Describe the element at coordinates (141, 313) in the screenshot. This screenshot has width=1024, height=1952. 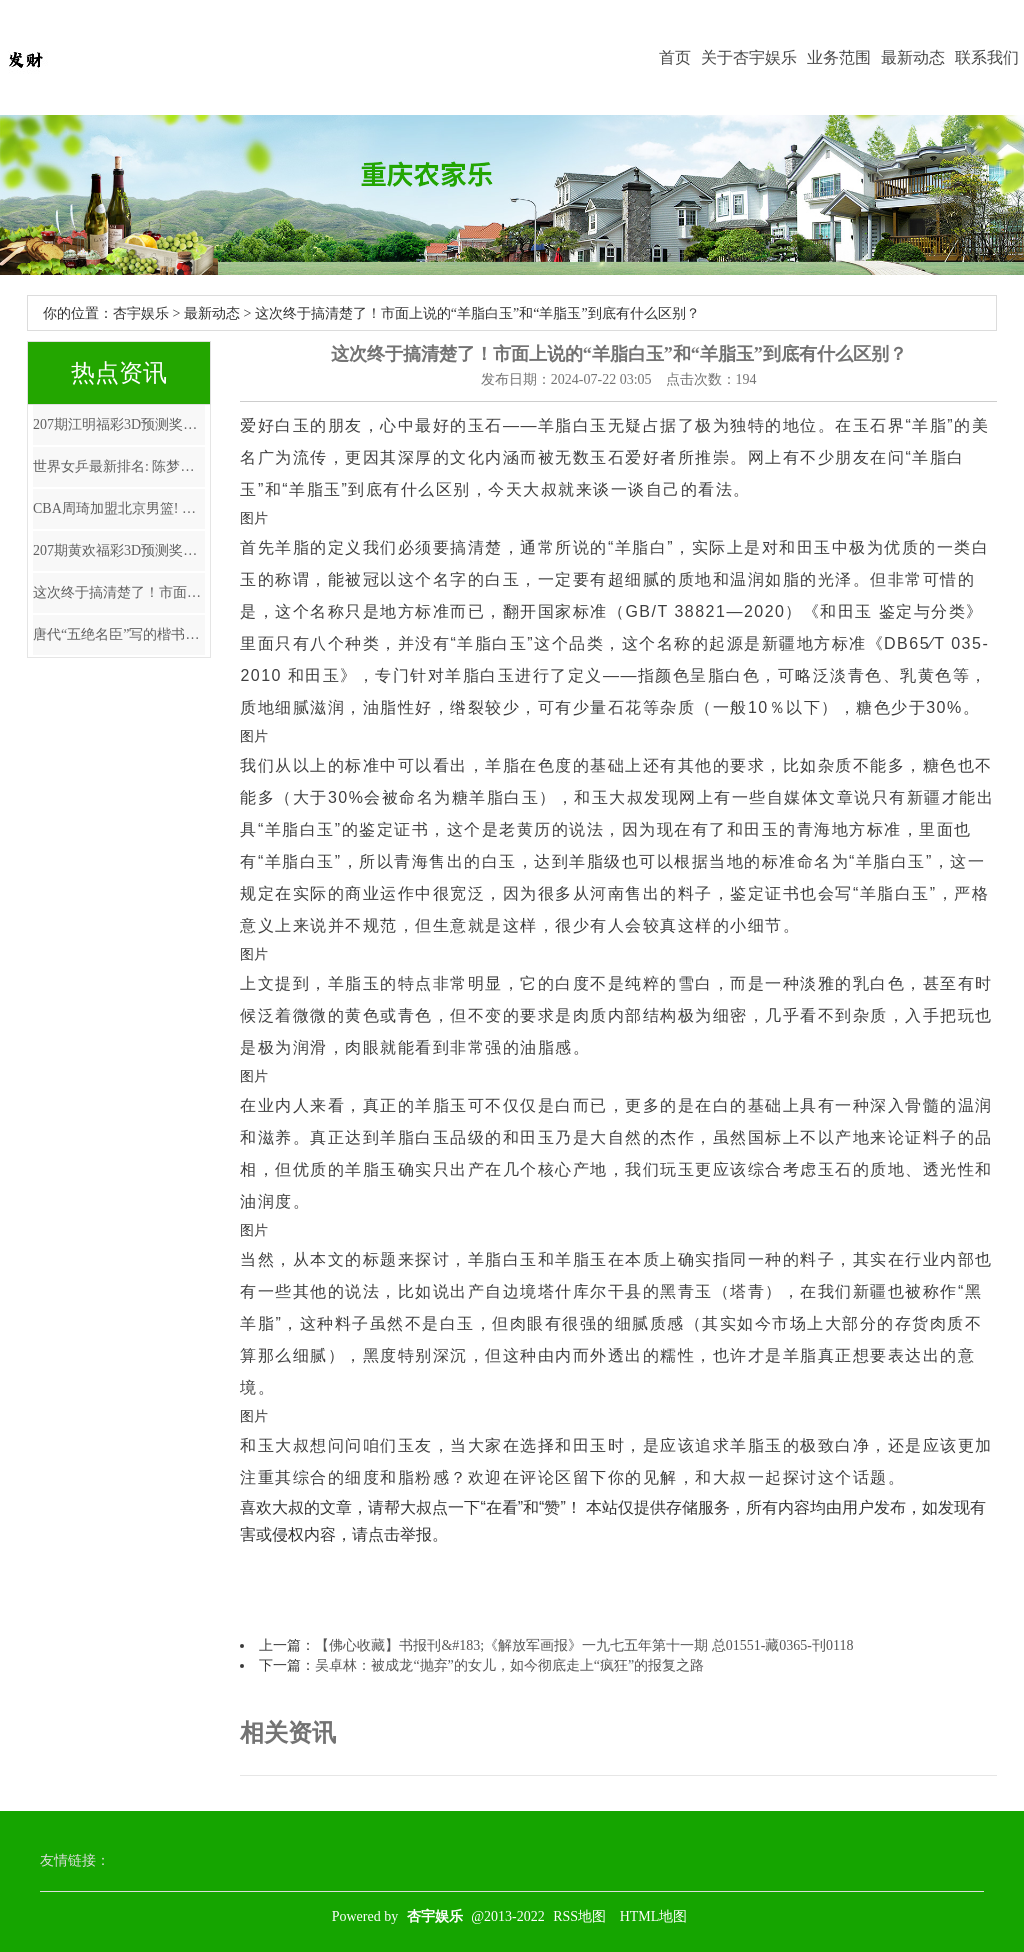
I see `杏宇娱乐` at that location.